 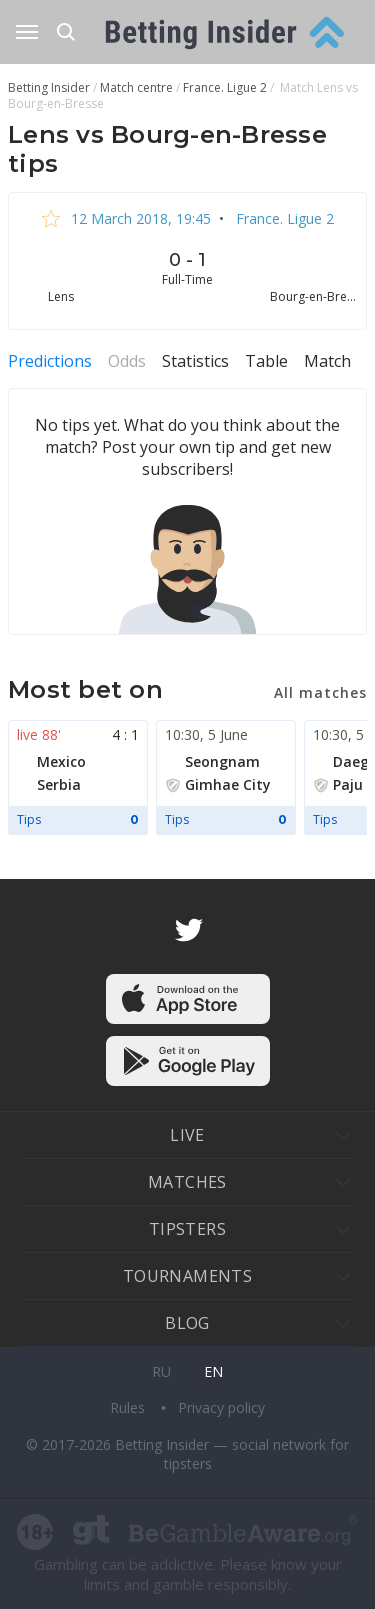 What do you see at coordinates (221, 1407) in the screenshot?
I see `Privacy policy` at bounding box center [221, 1407].